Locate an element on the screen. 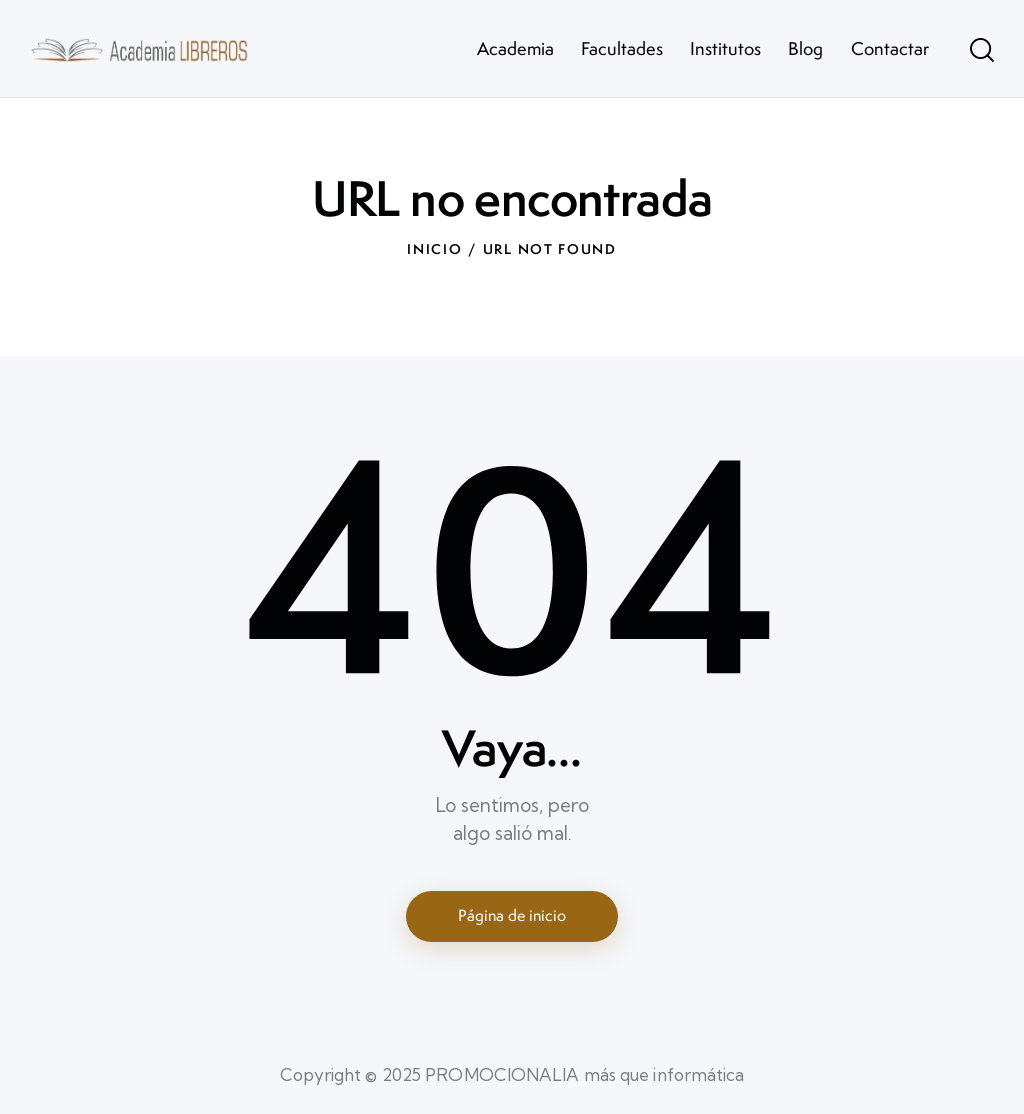 The image size is (1024, 1114). Página de inicio is located at coordinates (512, 915).